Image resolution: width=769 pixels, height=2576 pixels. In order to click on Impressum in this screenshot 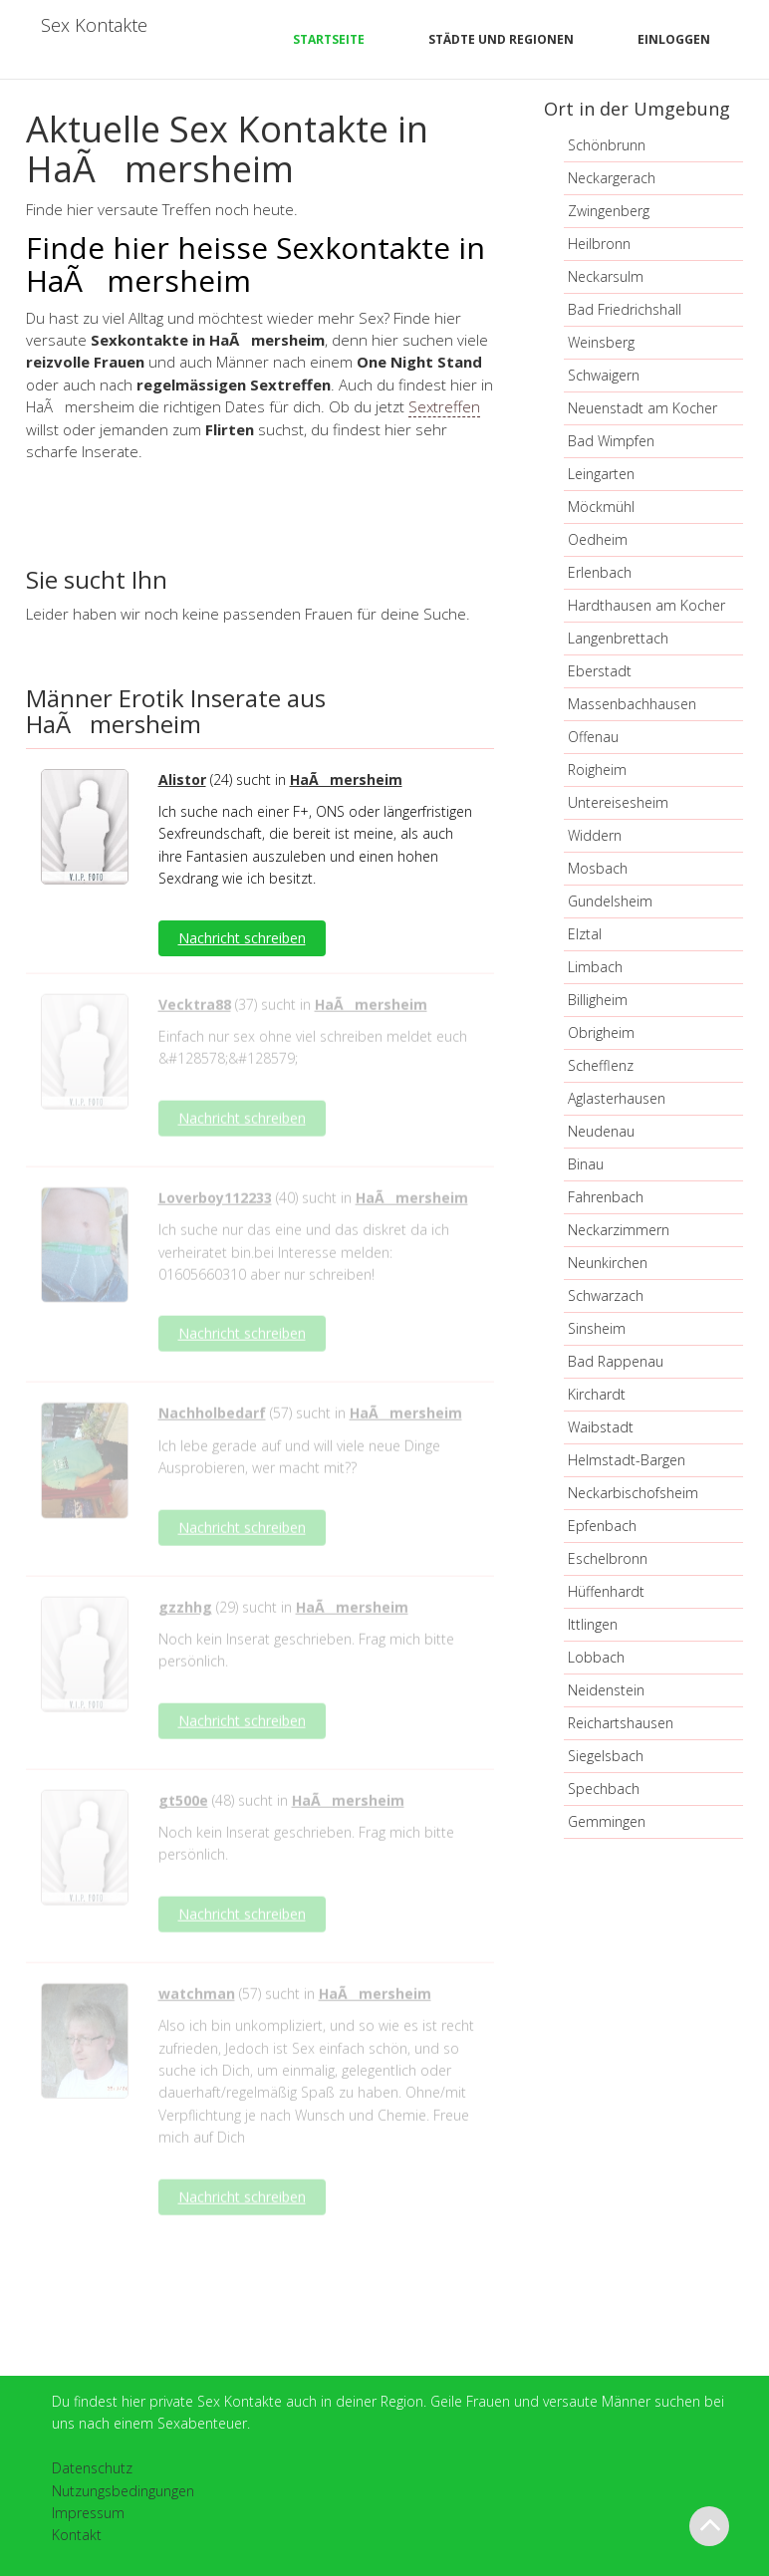, I will do `click(88, 2512)`.